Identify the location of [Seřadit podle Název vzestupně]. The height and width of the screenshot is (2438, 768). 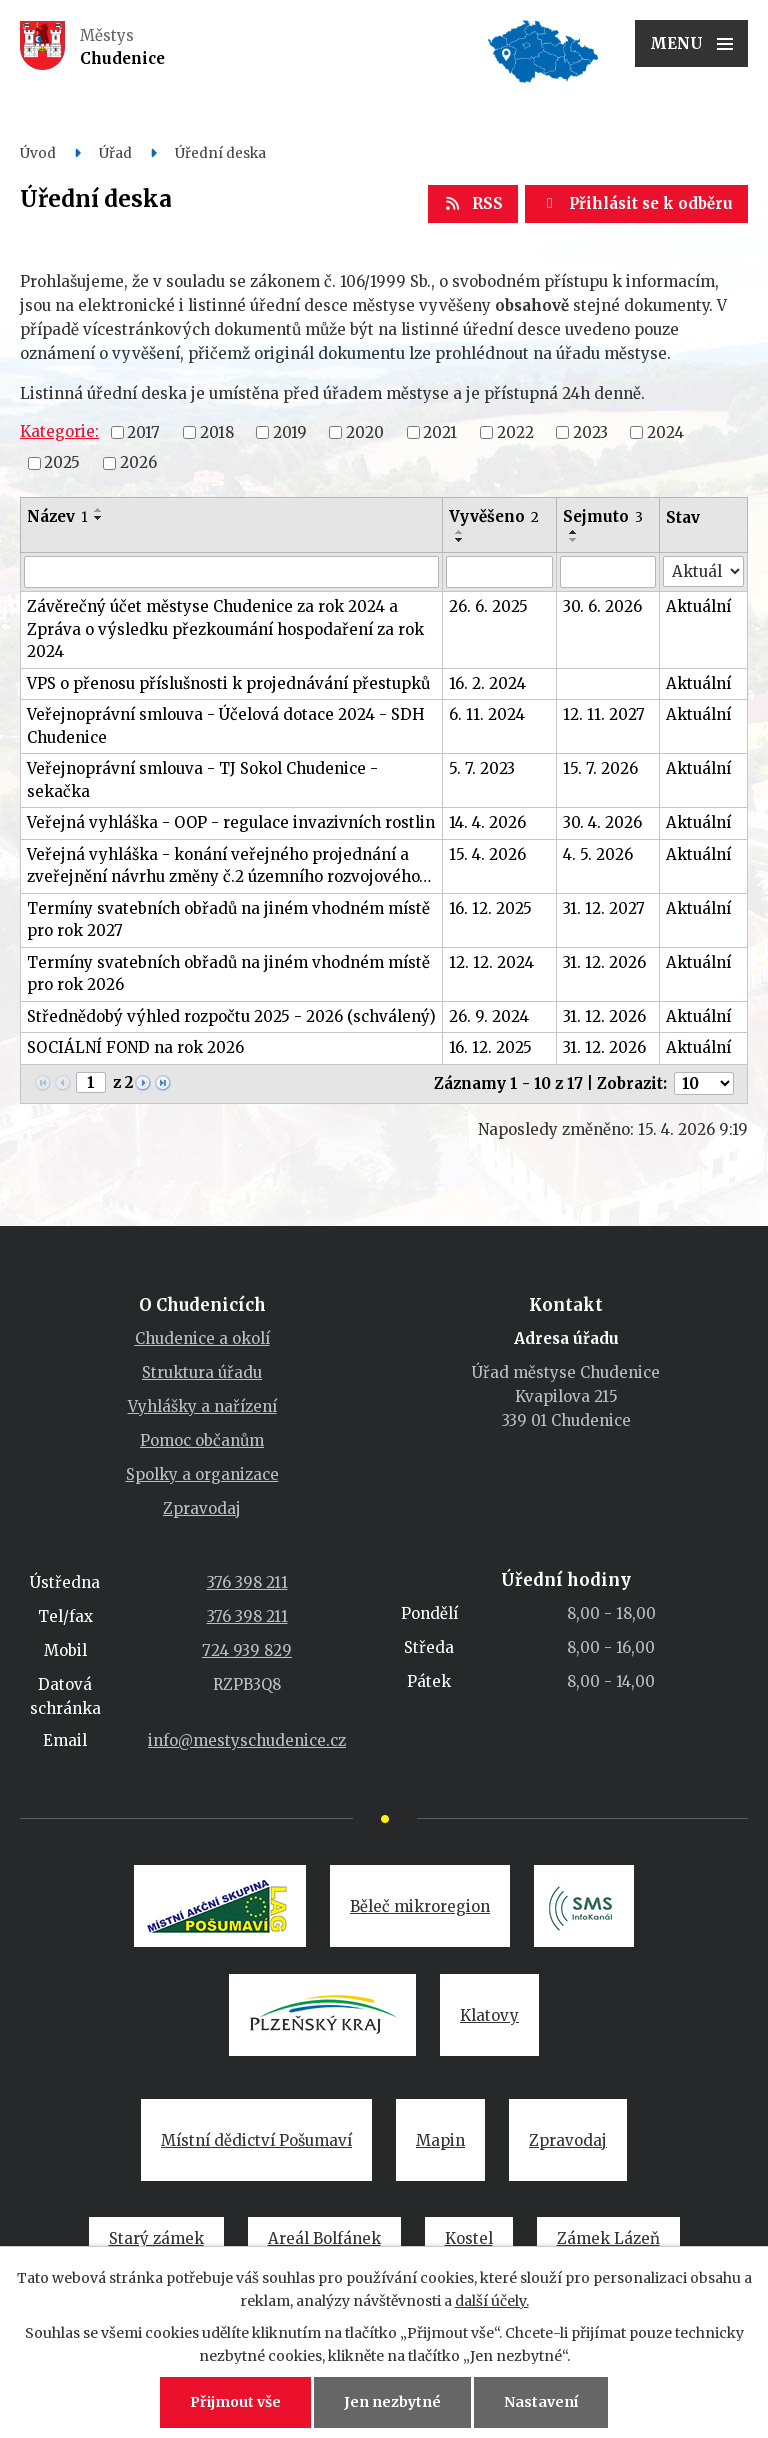
(99, 510).